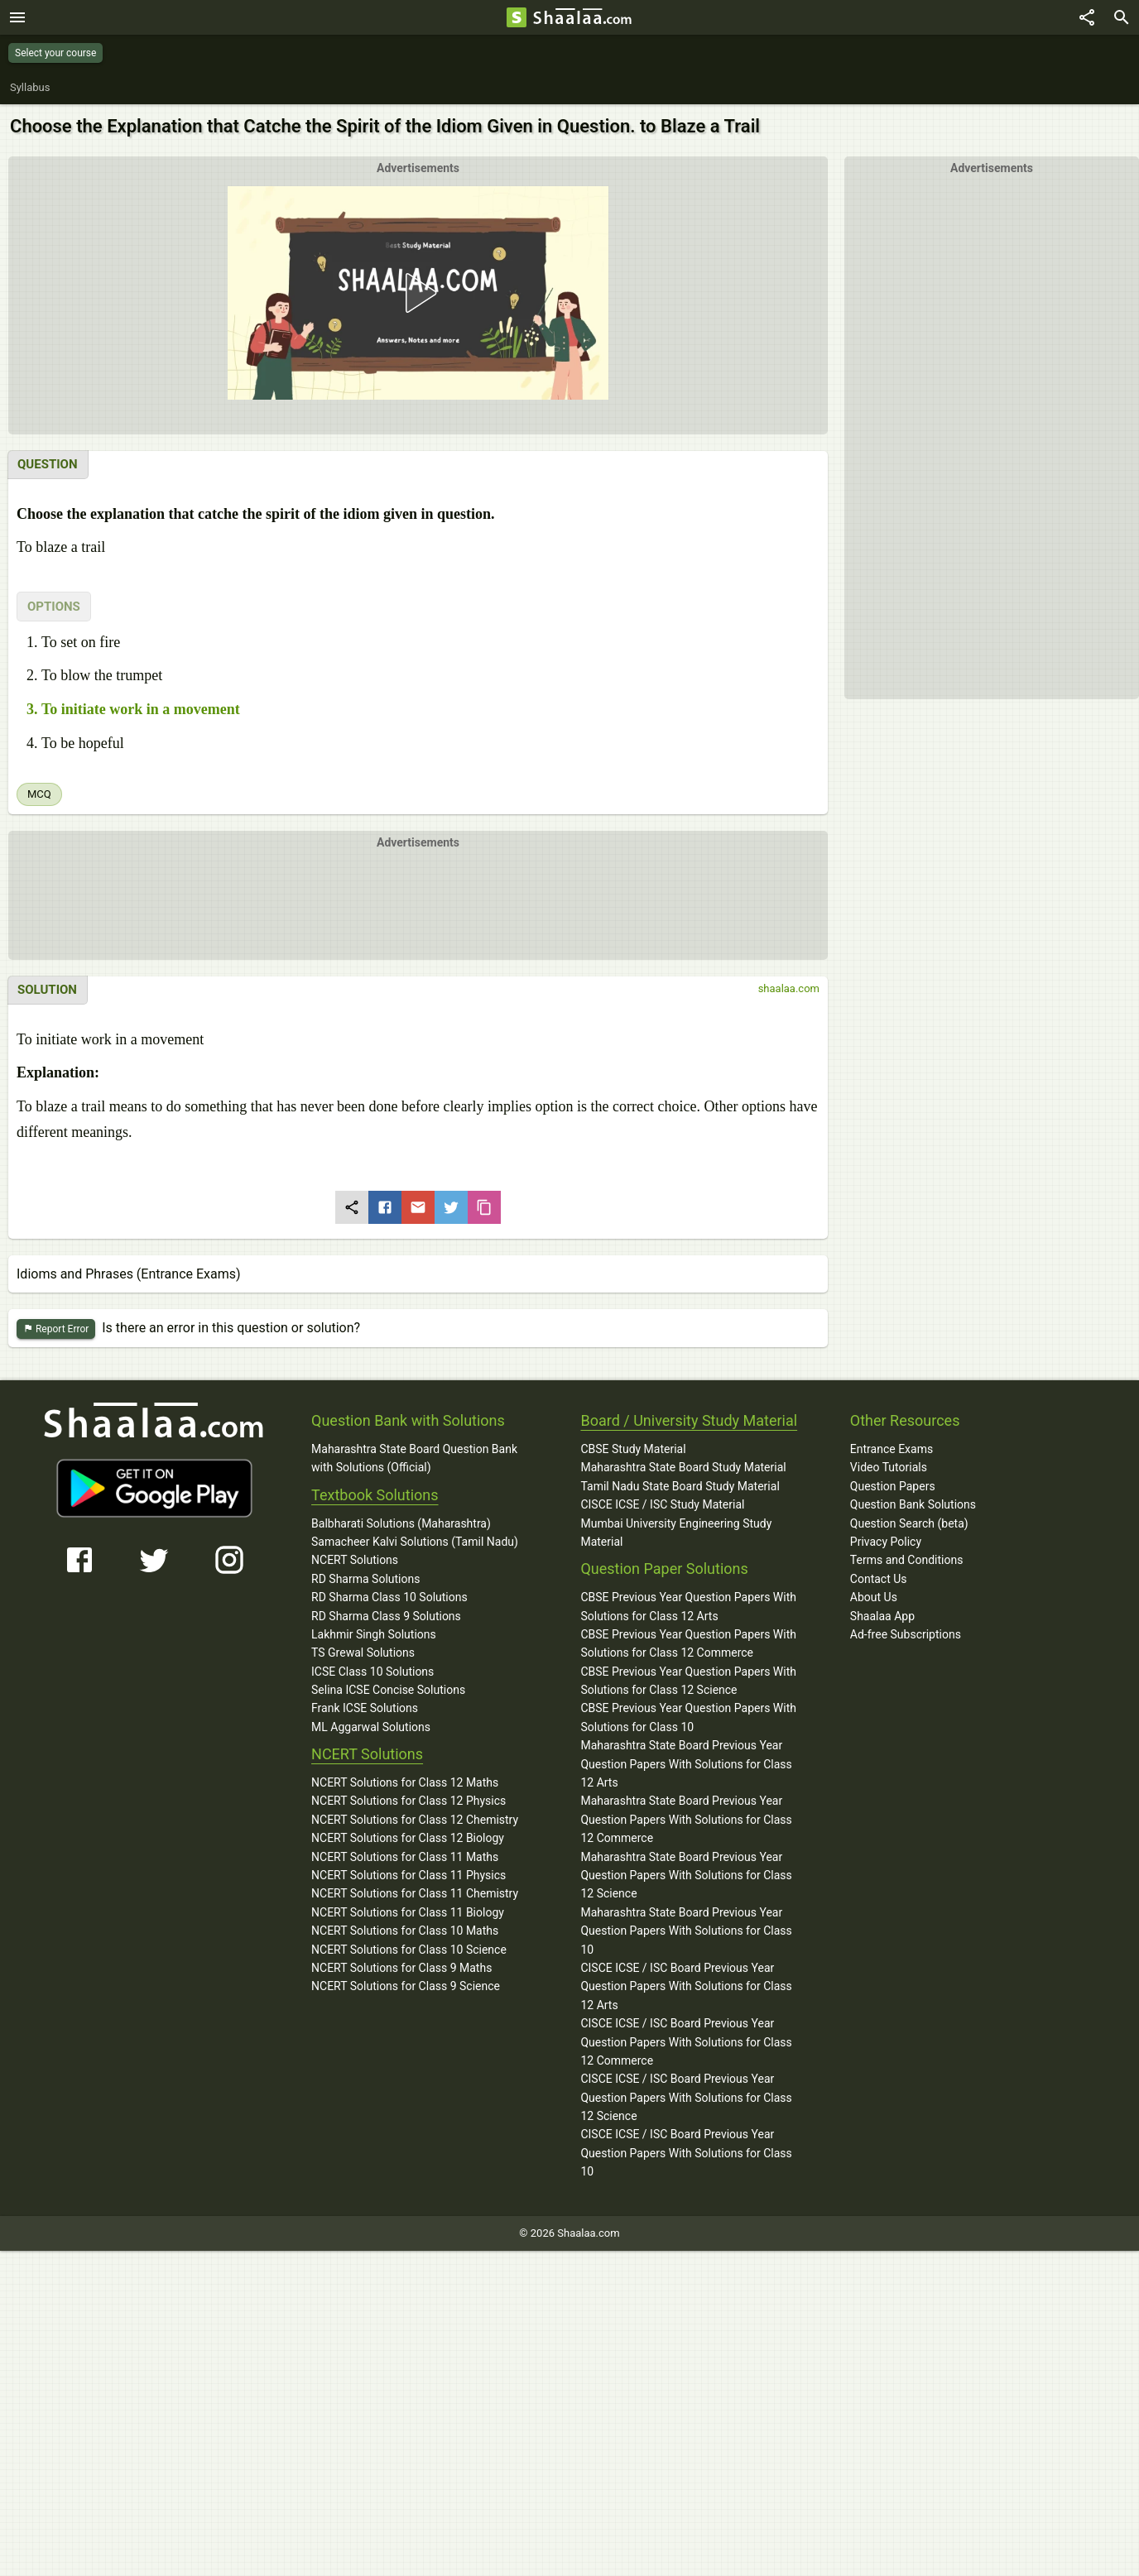 The width and height of the screenshot is (1139, 2576). Describe the element at coordinates (685, 1764) in the screenshot. I see `Maharashtra State Board Previous Year Question Papers With Solutions for Class 12 Arts` at that location.